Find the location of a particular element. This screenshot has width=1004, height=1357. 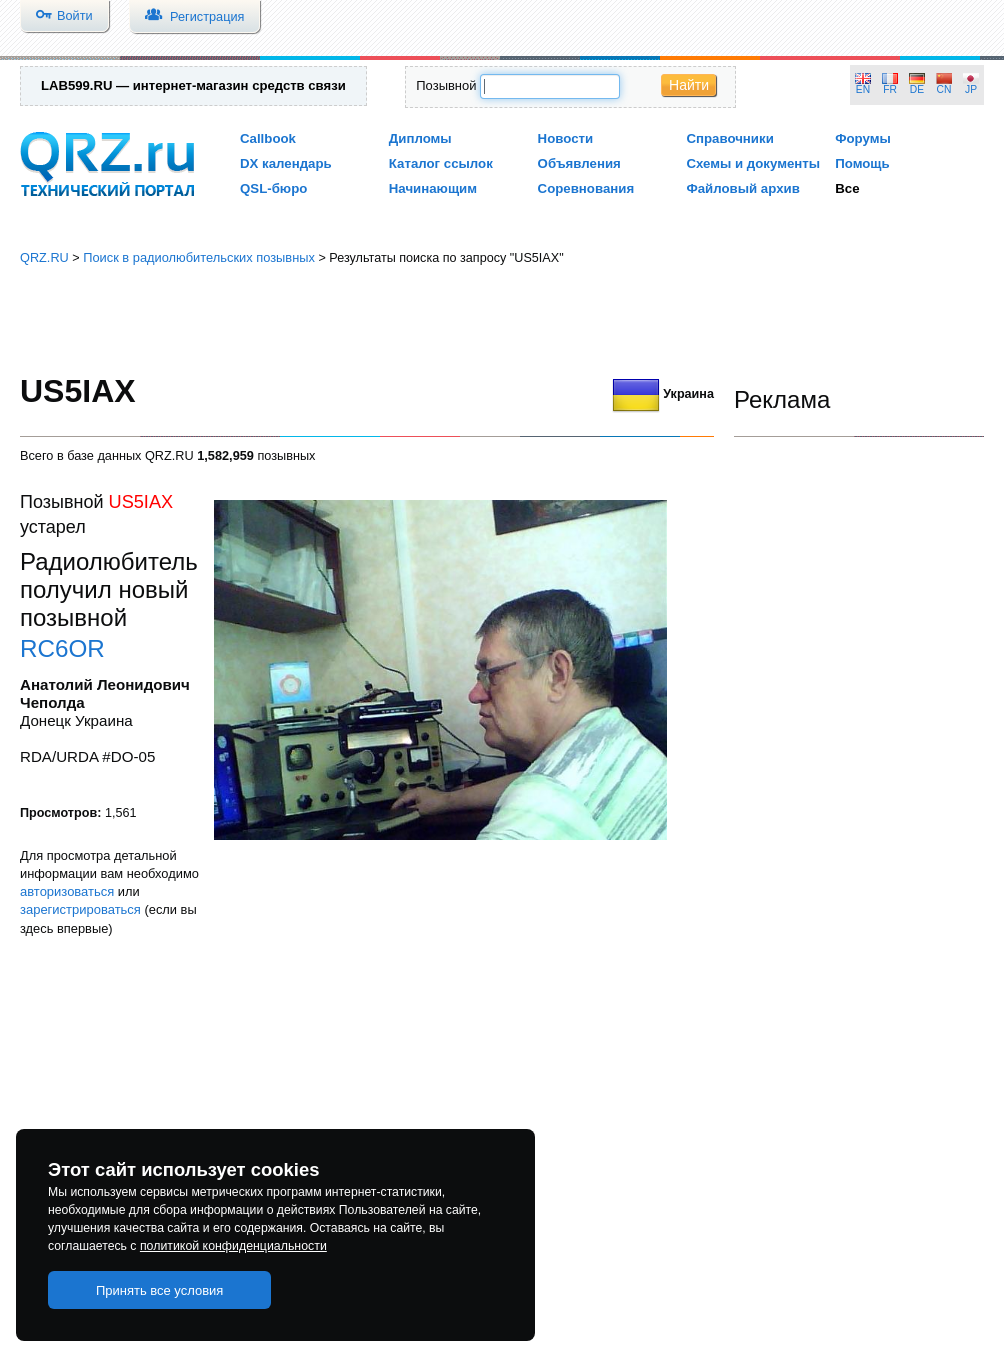

Принять все условия is located at coordinates (160, 1290).